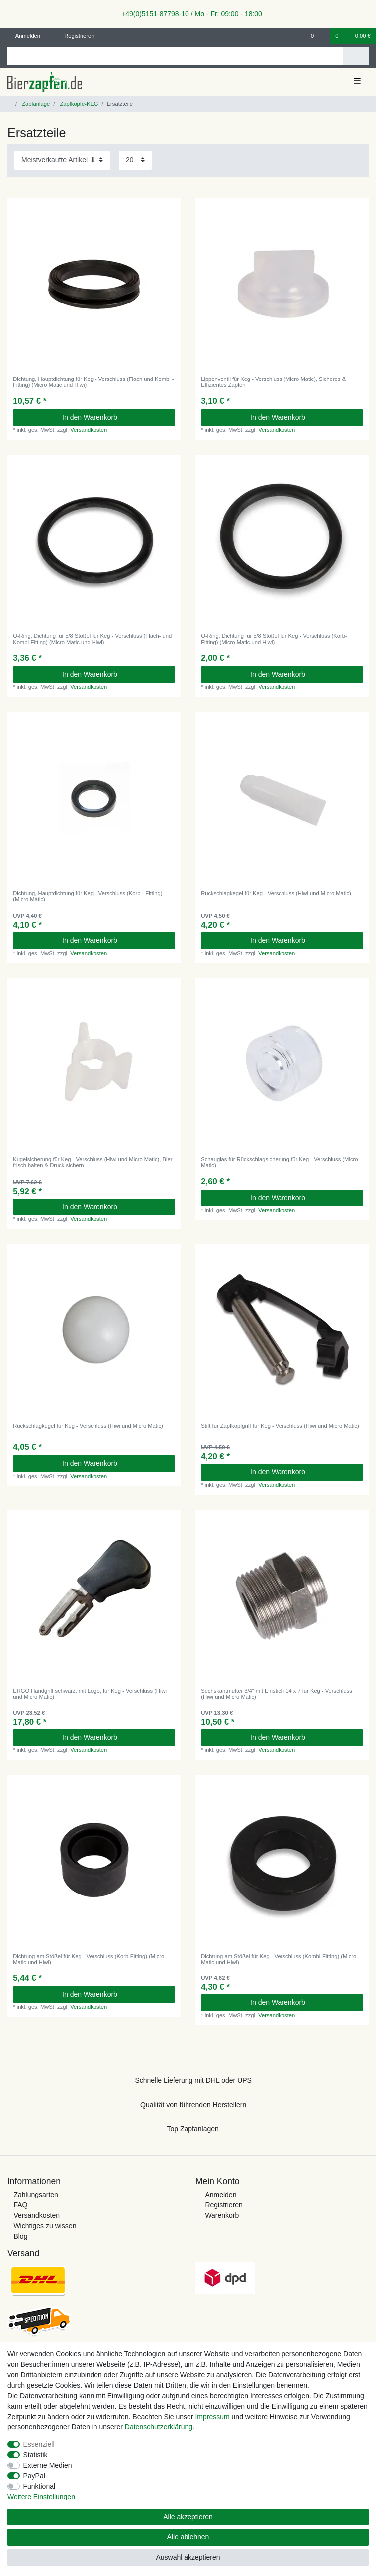  I want to click on Stift für Zapfkopfgriff für Keg - Verschluss (Hiwi und Micro Matic), so click(280, 1426).